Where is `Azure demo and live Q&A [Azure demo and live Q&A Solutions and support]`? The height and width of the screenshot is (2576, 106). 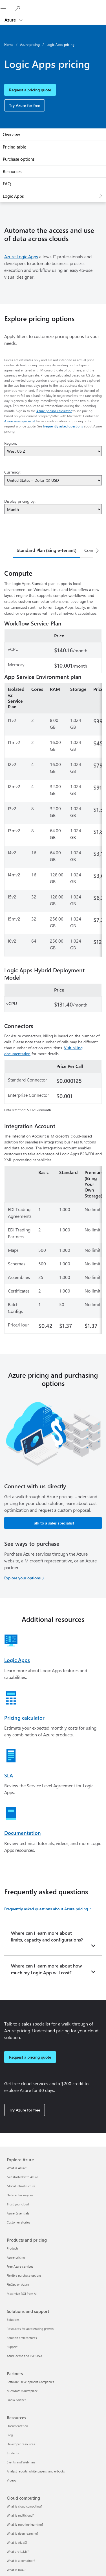 Azure demo and live Q&A [Azure demo and live Q&A Solutions and support] is located at coordinates (24, 2356).